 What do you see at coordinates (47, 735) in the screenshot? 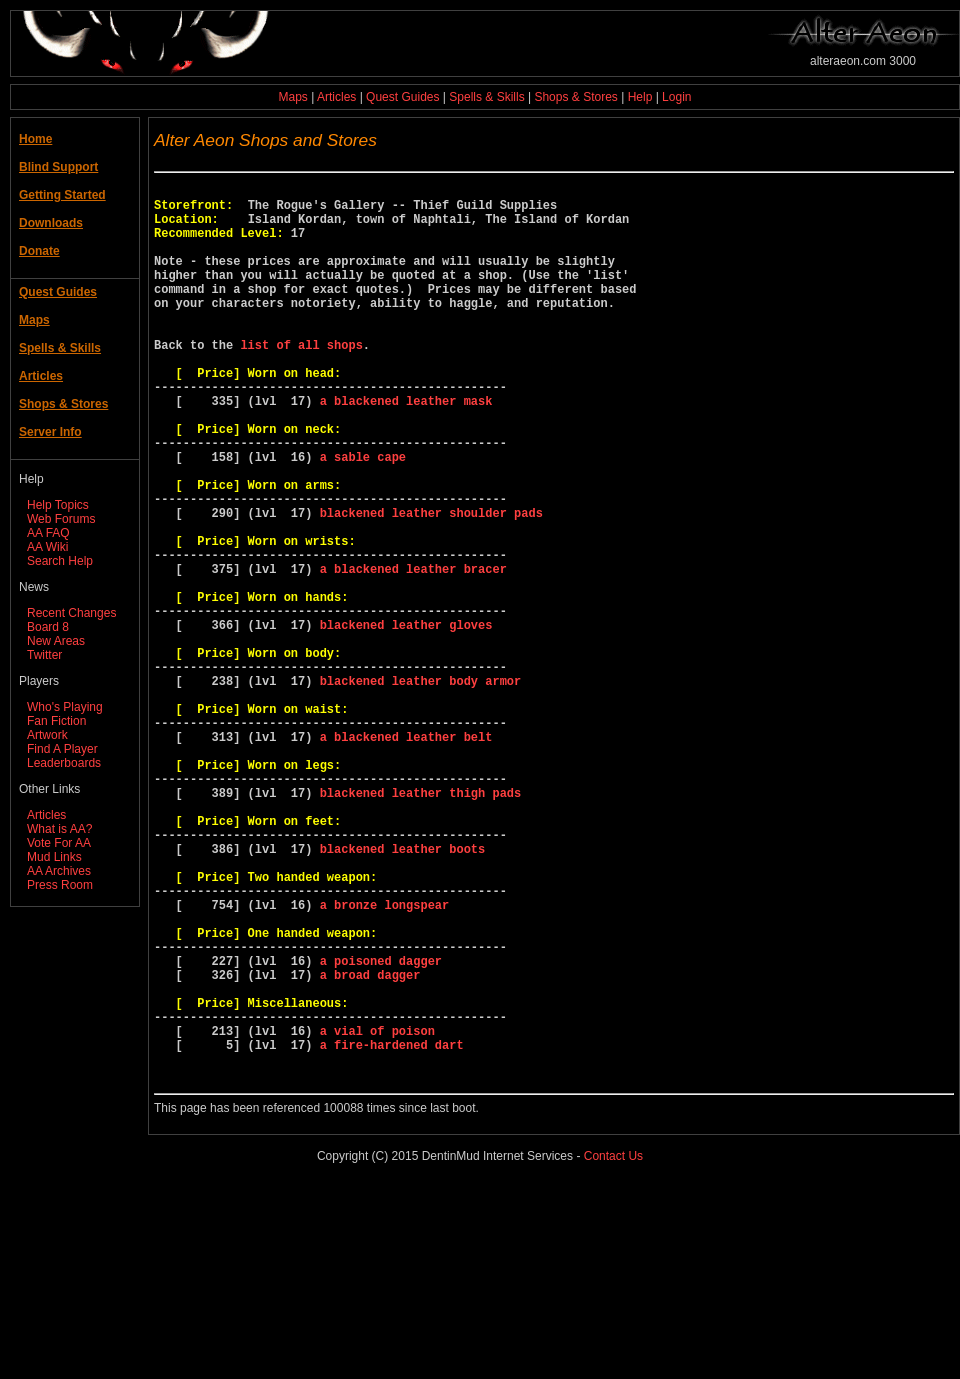
I see `Artwork` at bounding box center [47, 735].